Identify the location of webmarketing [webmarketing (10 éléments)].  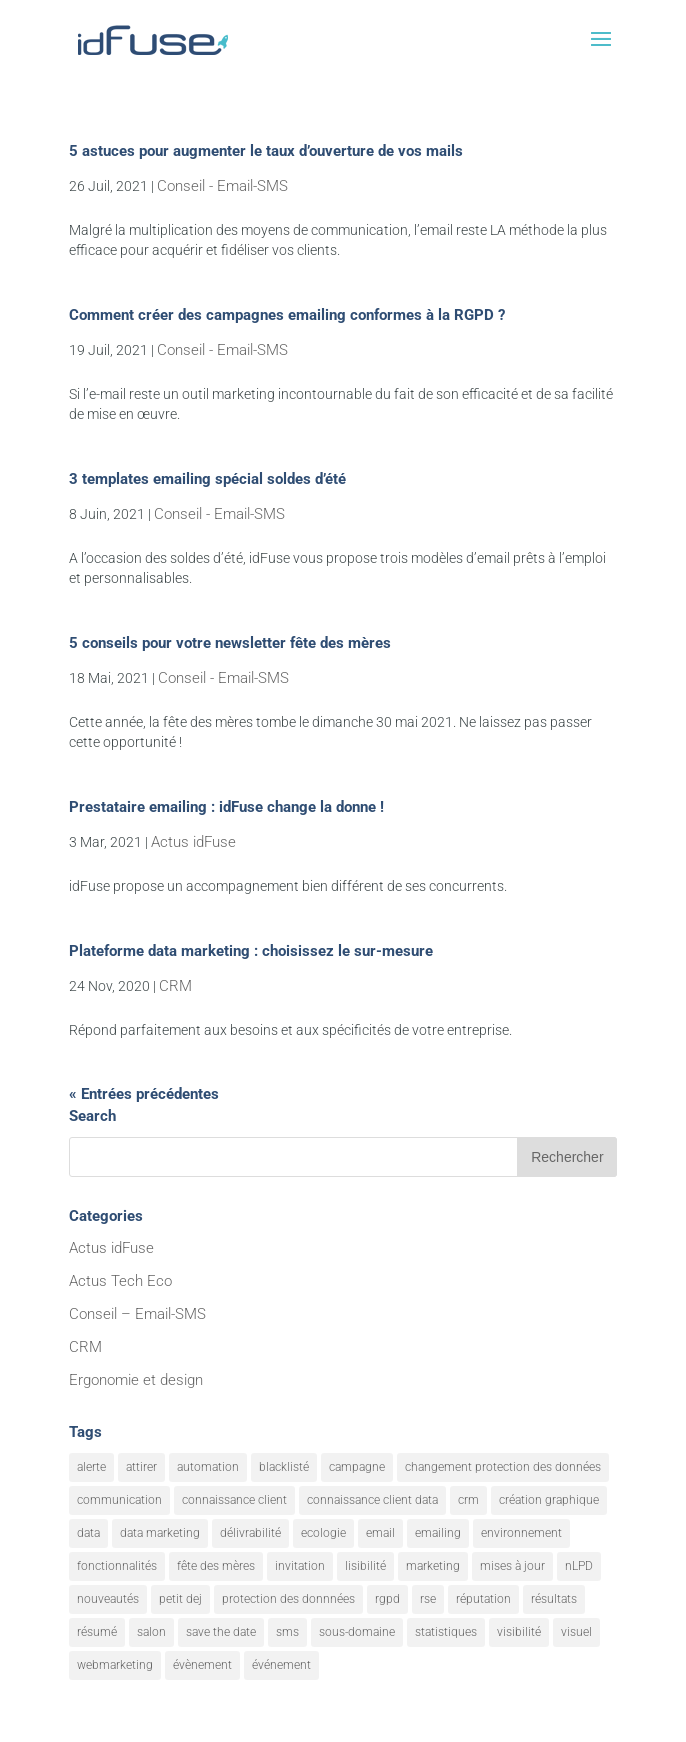
(115, 1665).